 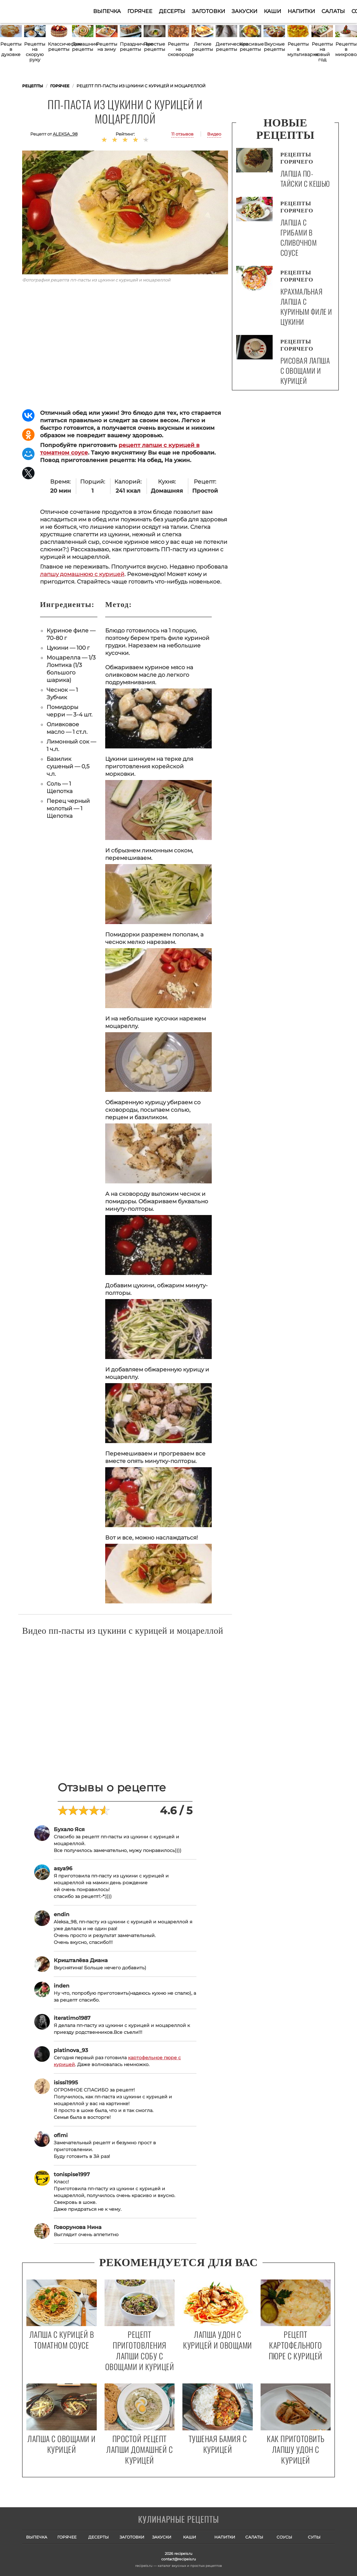 What do you see at coordinates (274, 46) in the screenshot?
I see `Вкусные рецепты` at bounding box center [274, 46].